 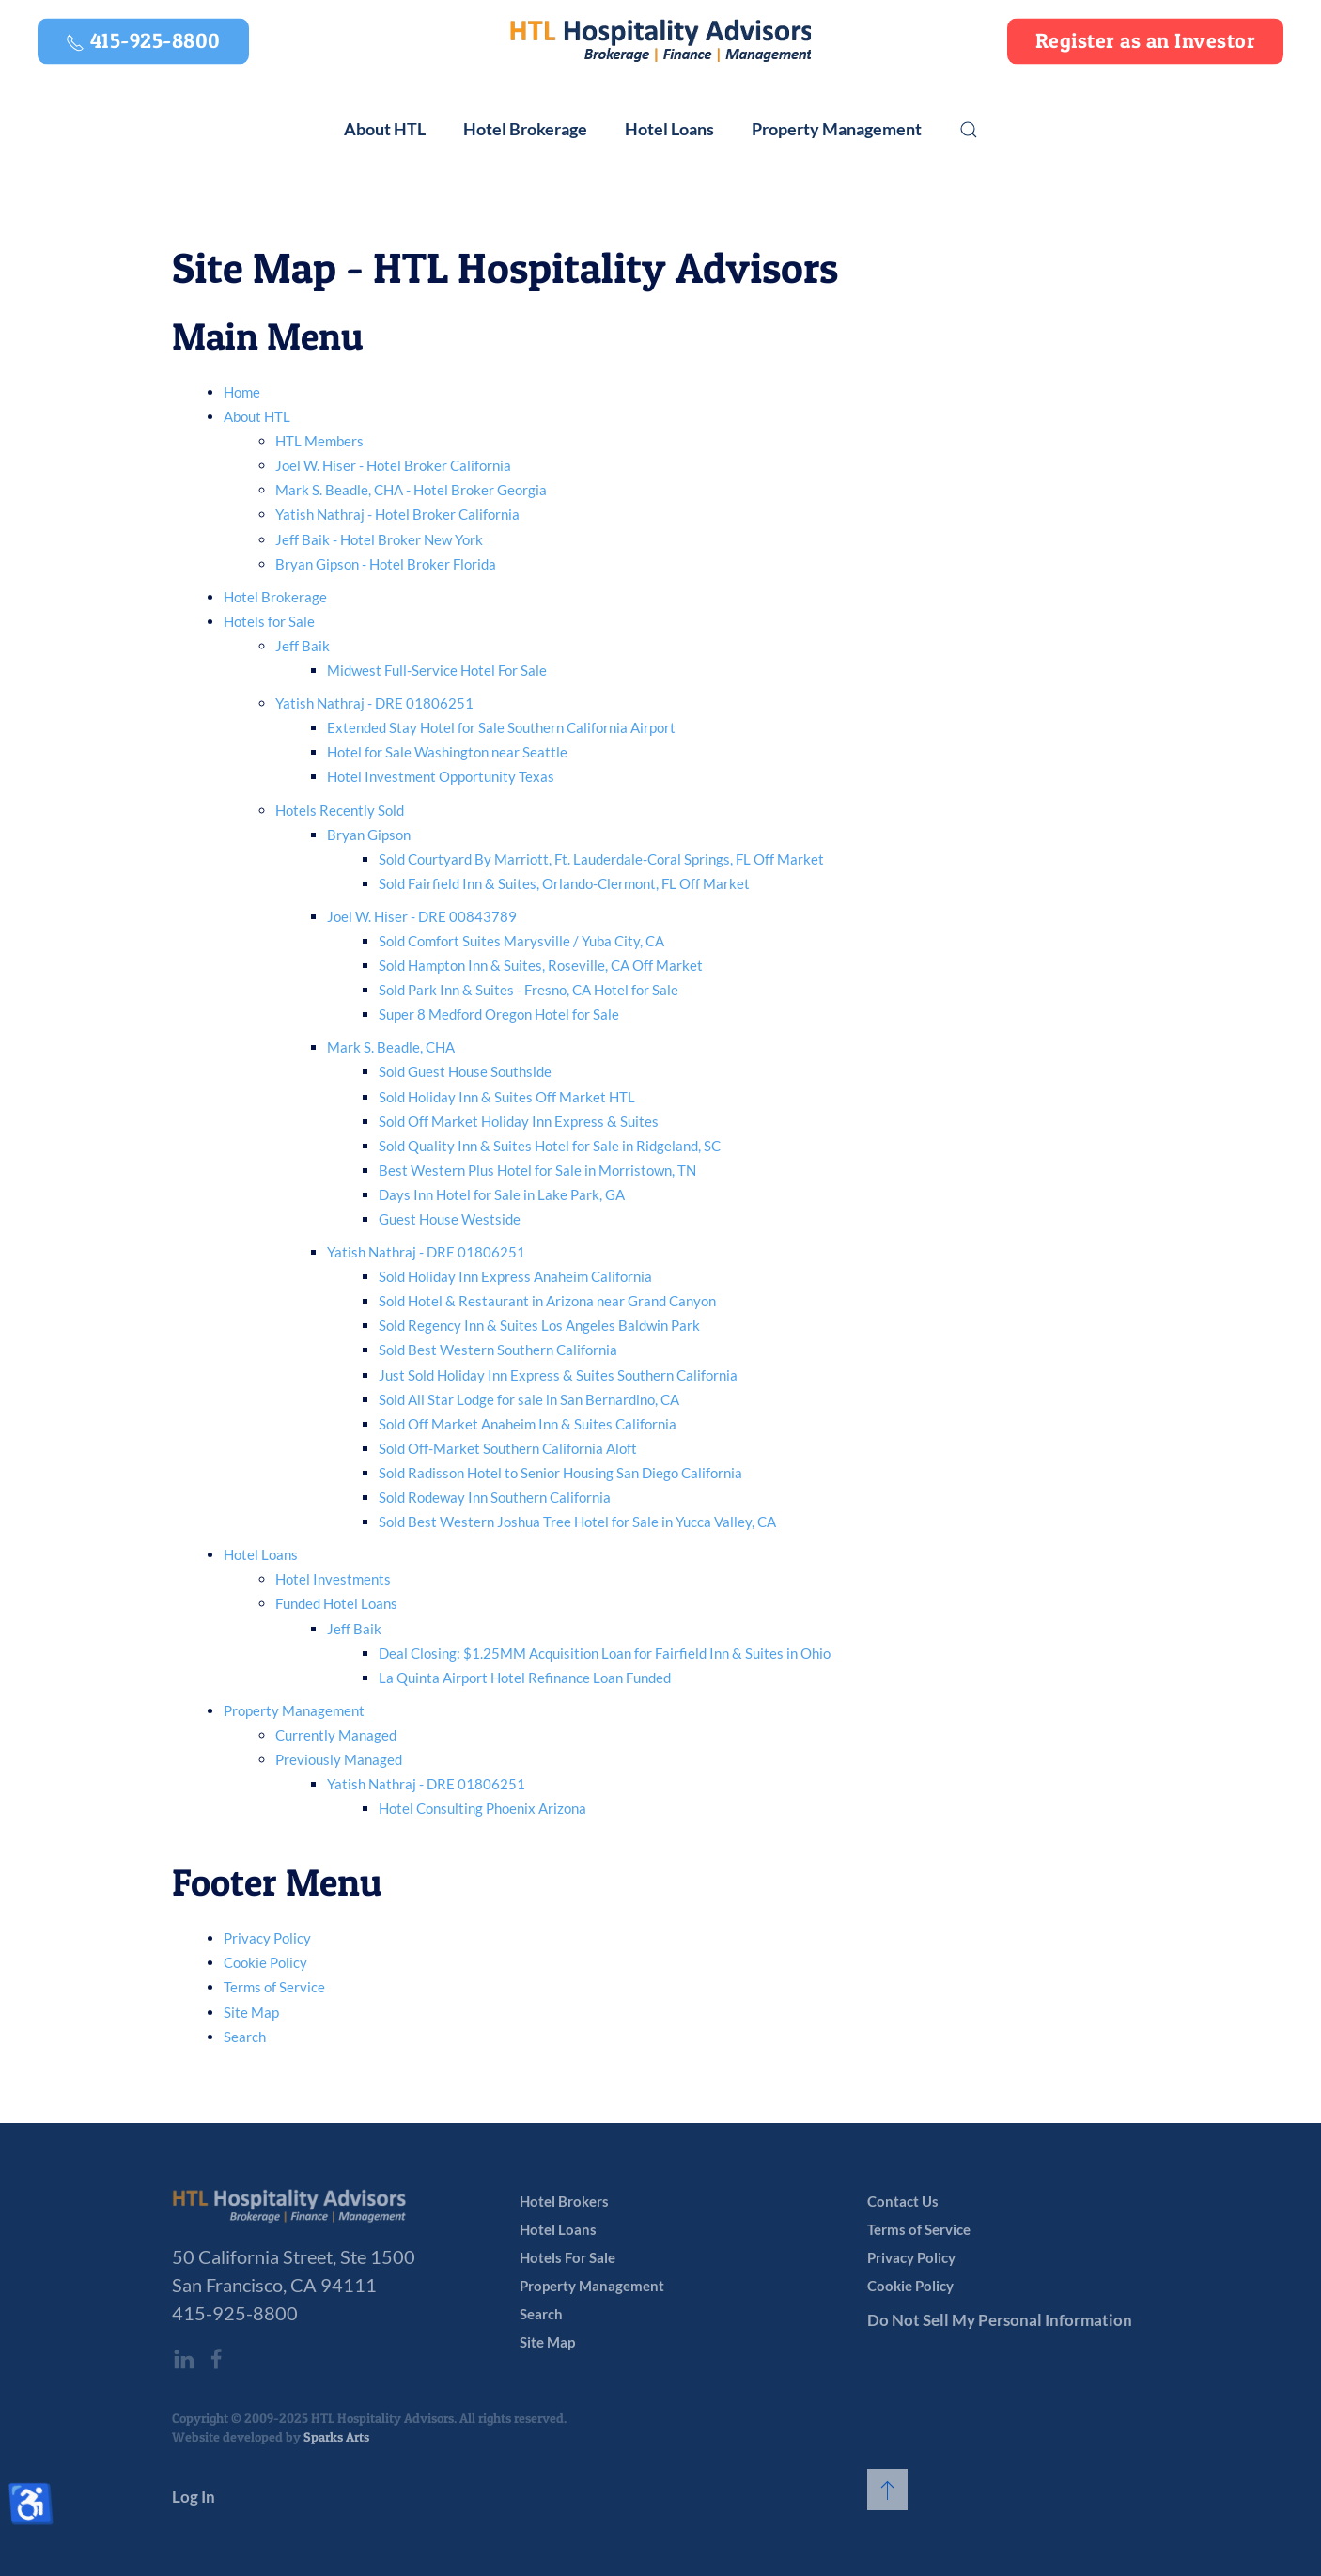 I want to click on [button], so click(x=968, y=130).